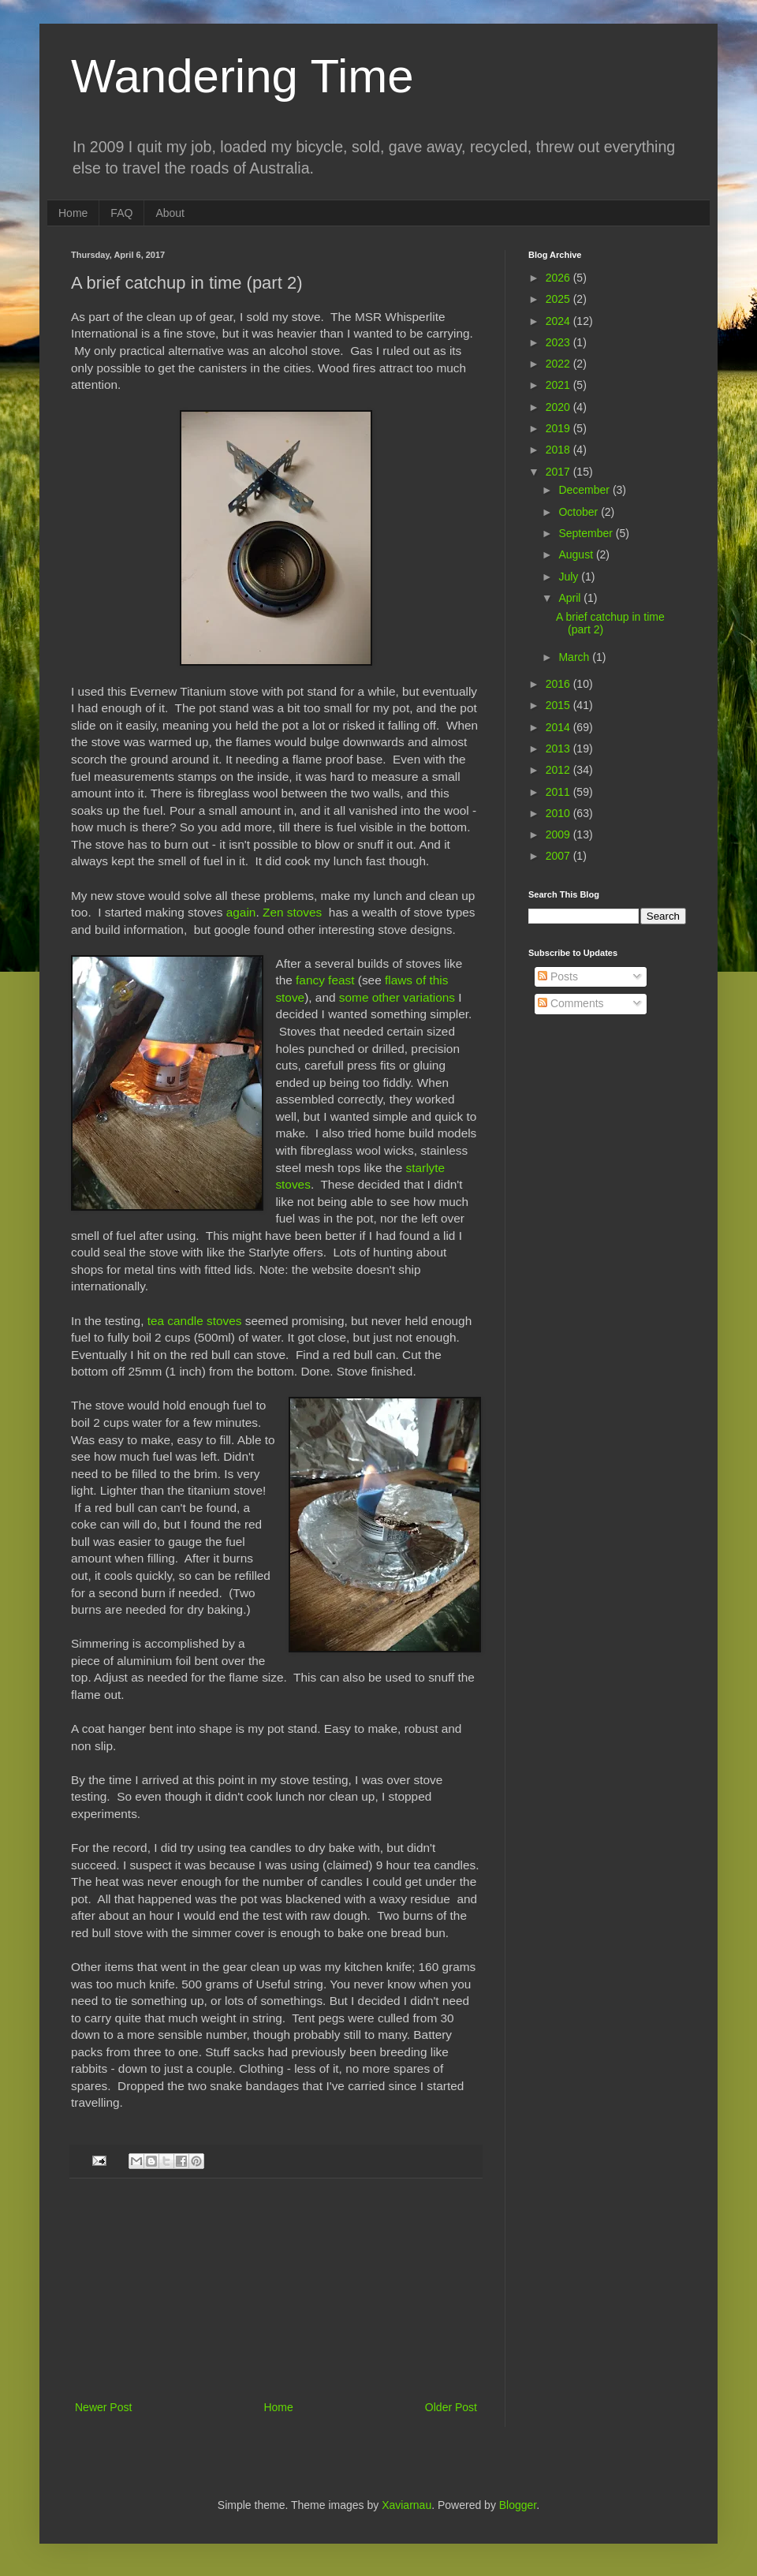 This screenshot has width=757, height=2576. What do you see at coordinates (559, 449) in the screenshot?
I see `2018` at bounding box center [559, 449].